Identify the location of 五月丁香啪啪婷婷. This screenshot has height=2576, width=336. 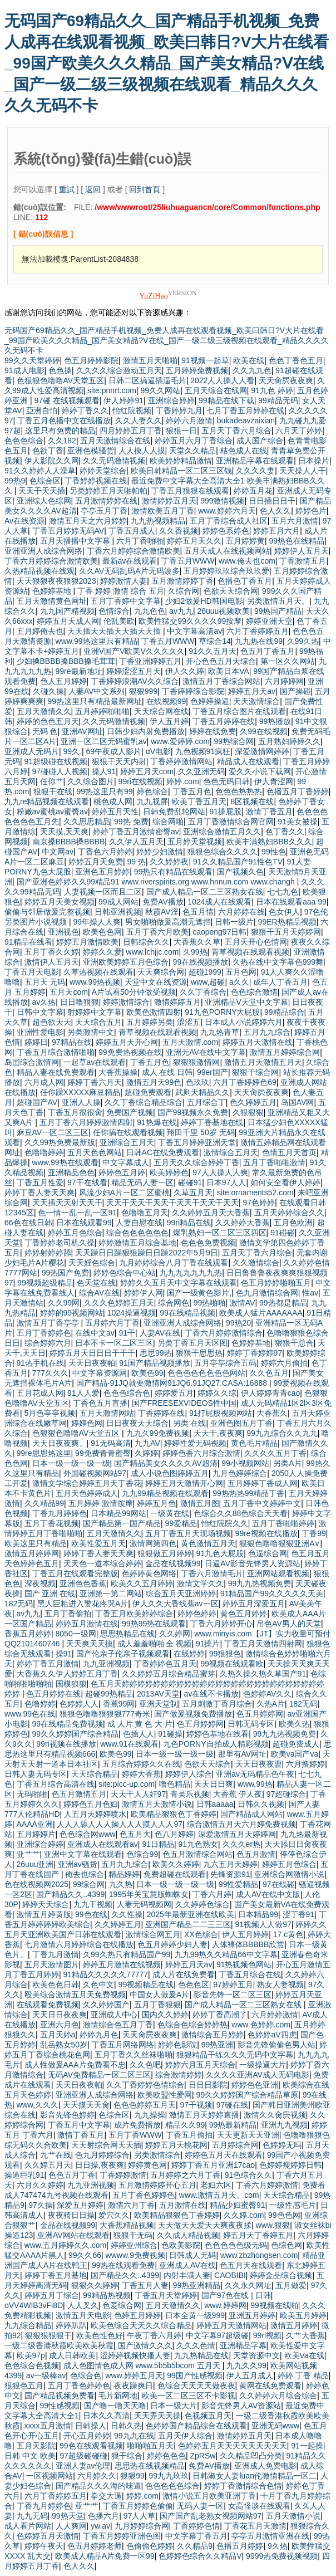
(283, 1523).